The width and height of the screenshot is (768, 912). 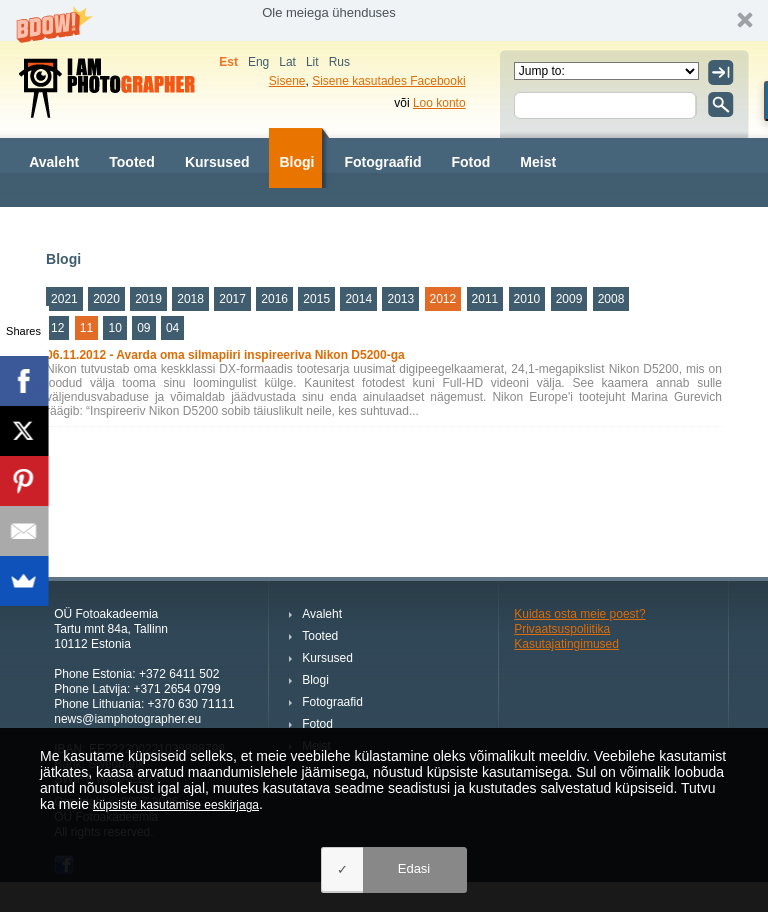 What do you see at coordinates (296, 162) in the screenshot?
I see `Blogi` at bounding box center [296, 162].